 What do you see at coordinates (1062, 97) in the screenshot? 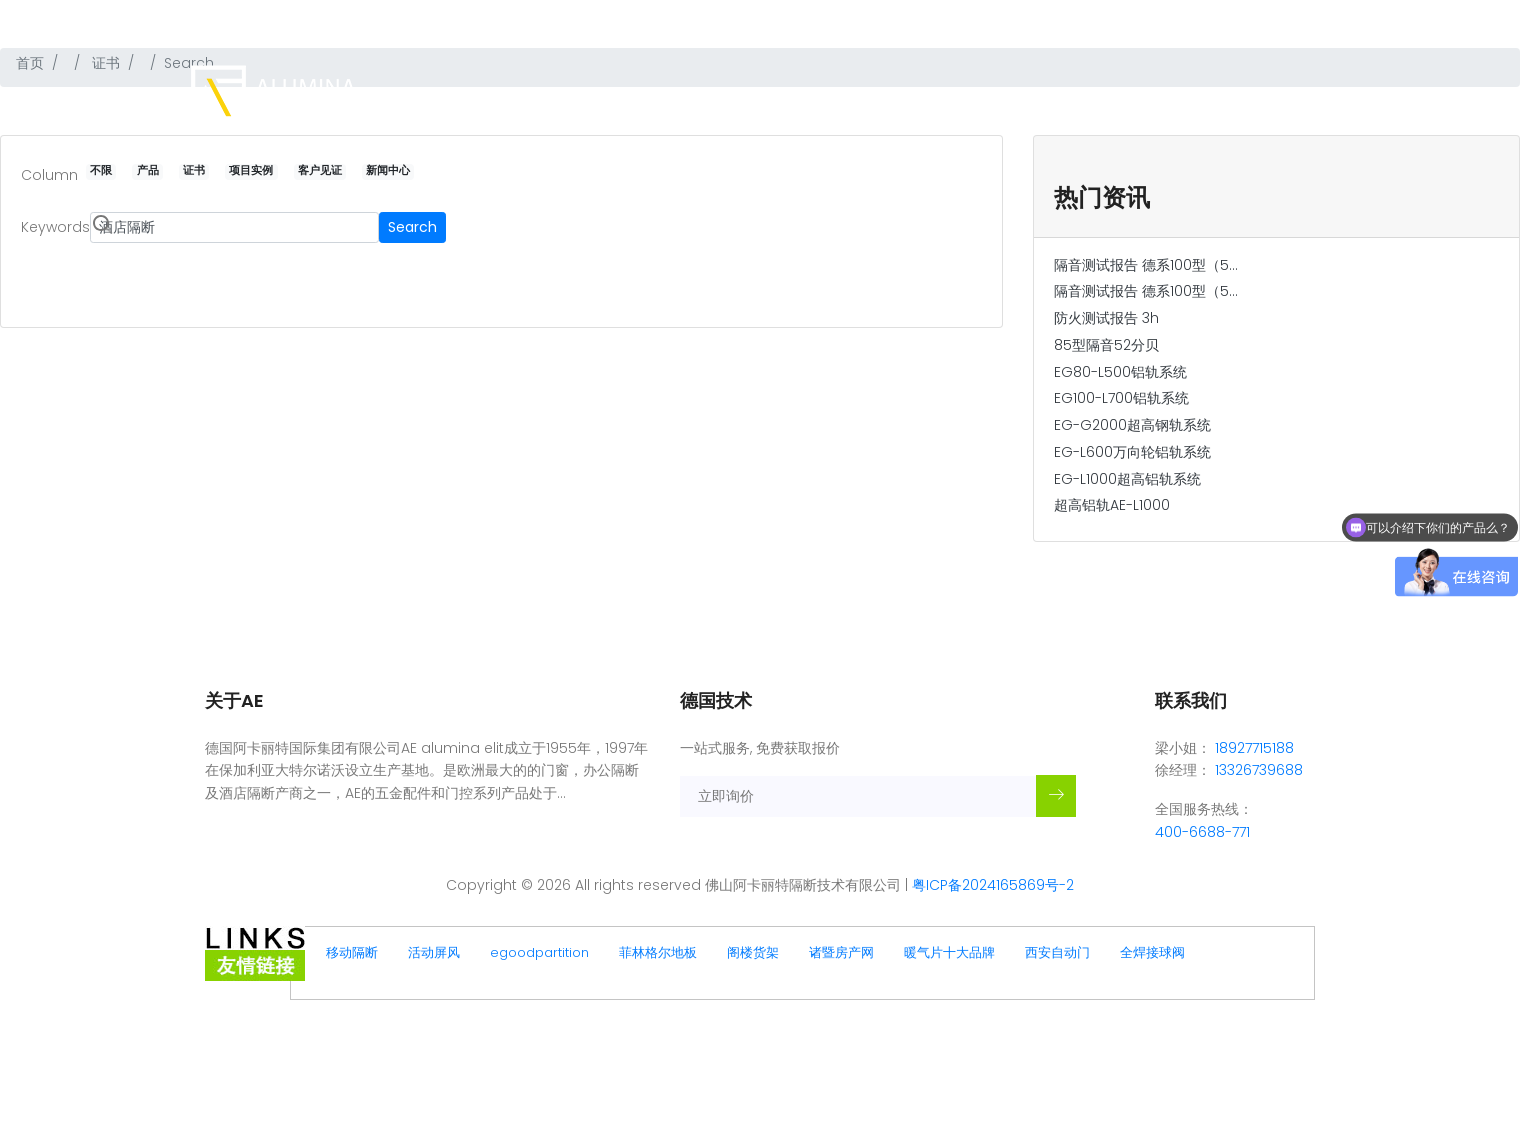
I see `项目实例` at bounding box center [1062, 97].